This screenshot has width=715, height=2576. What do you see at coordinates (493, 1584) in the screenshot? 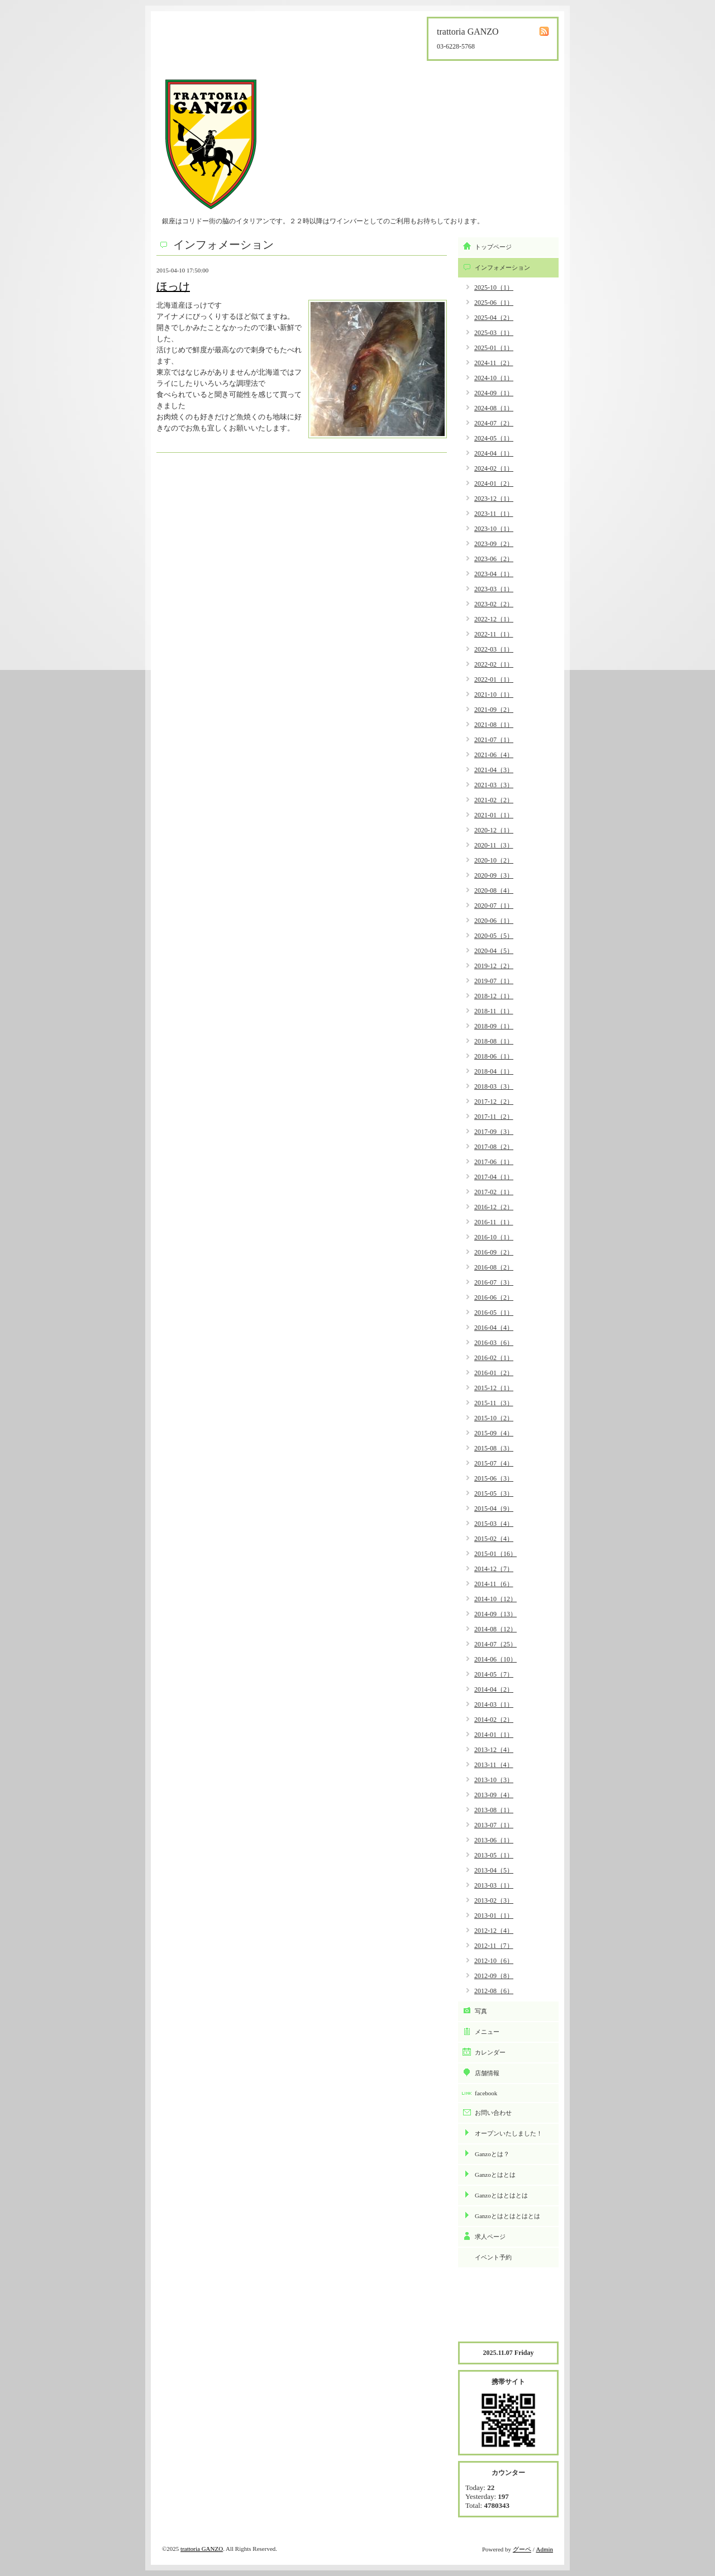
I see `2014-11（6）` at bounding box center [493, 1584].